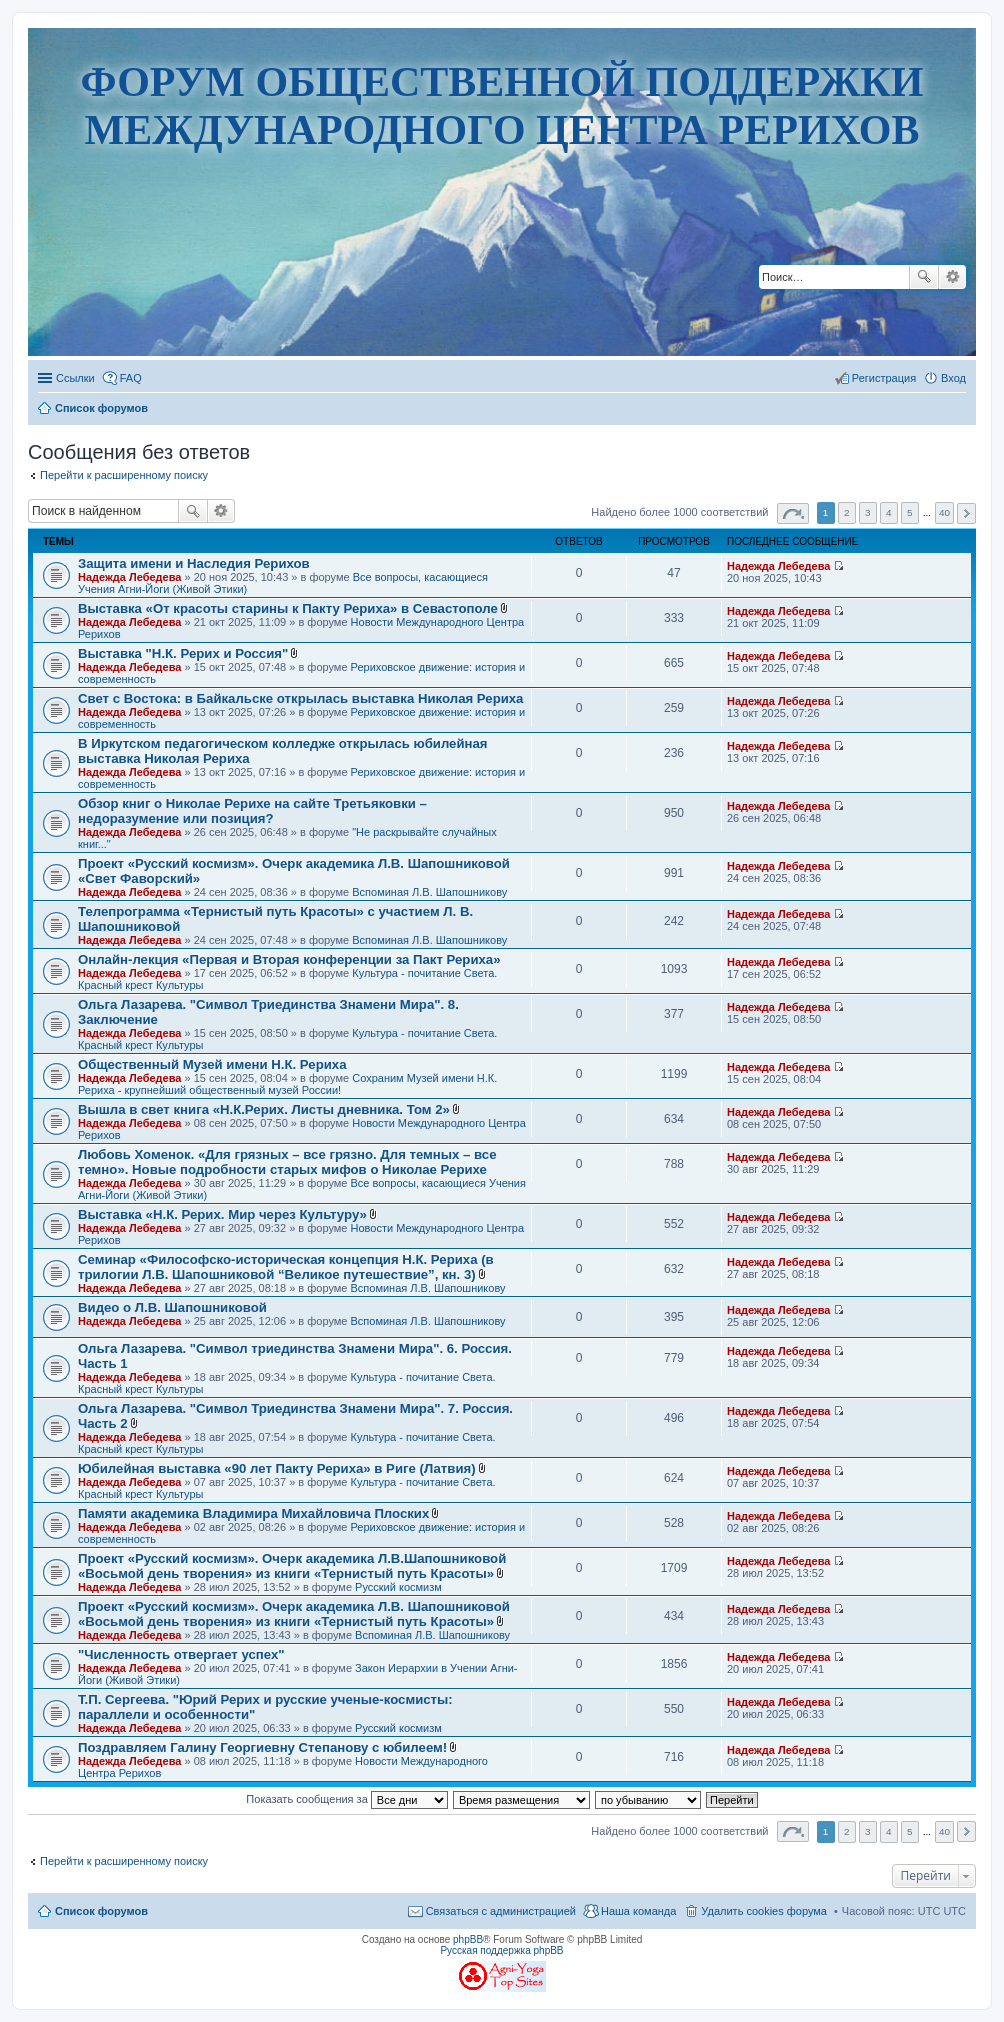 The height and width of the screenshot is (2022, 1004). Describe the element at coordinates (429, 892) in the screenshot. I see `Вспоминая Л.В. Шапошникову` at that location.